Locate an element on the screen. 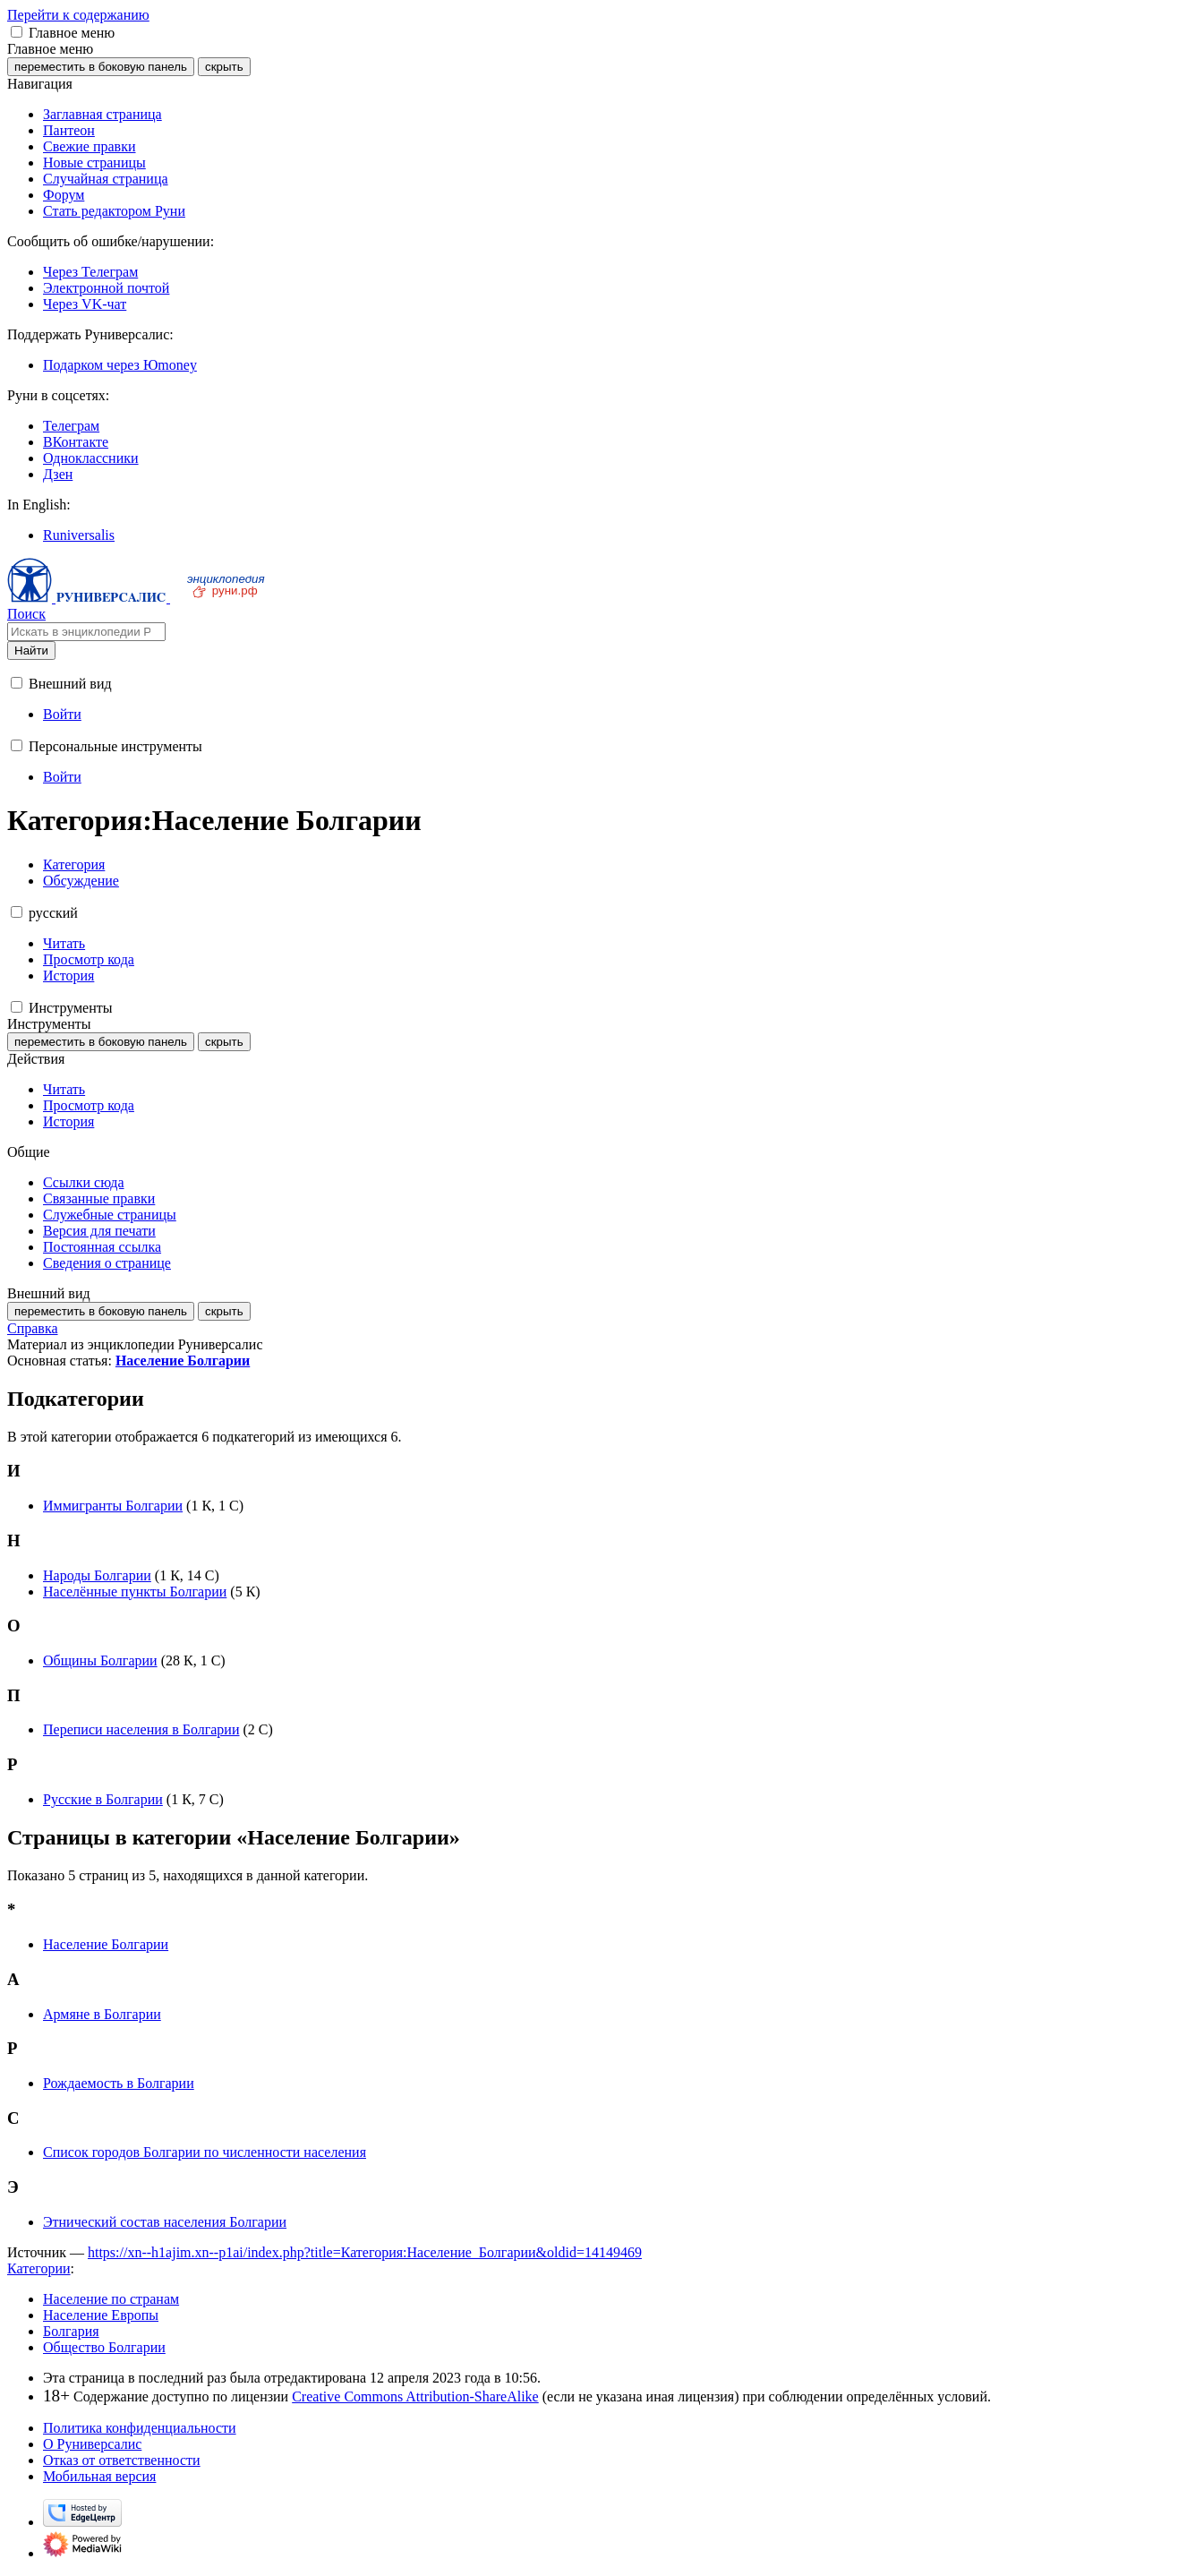 Image resolution: width=1178 pixels, height=2576 pixels. Creative Commons Attribution-ShareAlike is located at coordinates (415, 2396).